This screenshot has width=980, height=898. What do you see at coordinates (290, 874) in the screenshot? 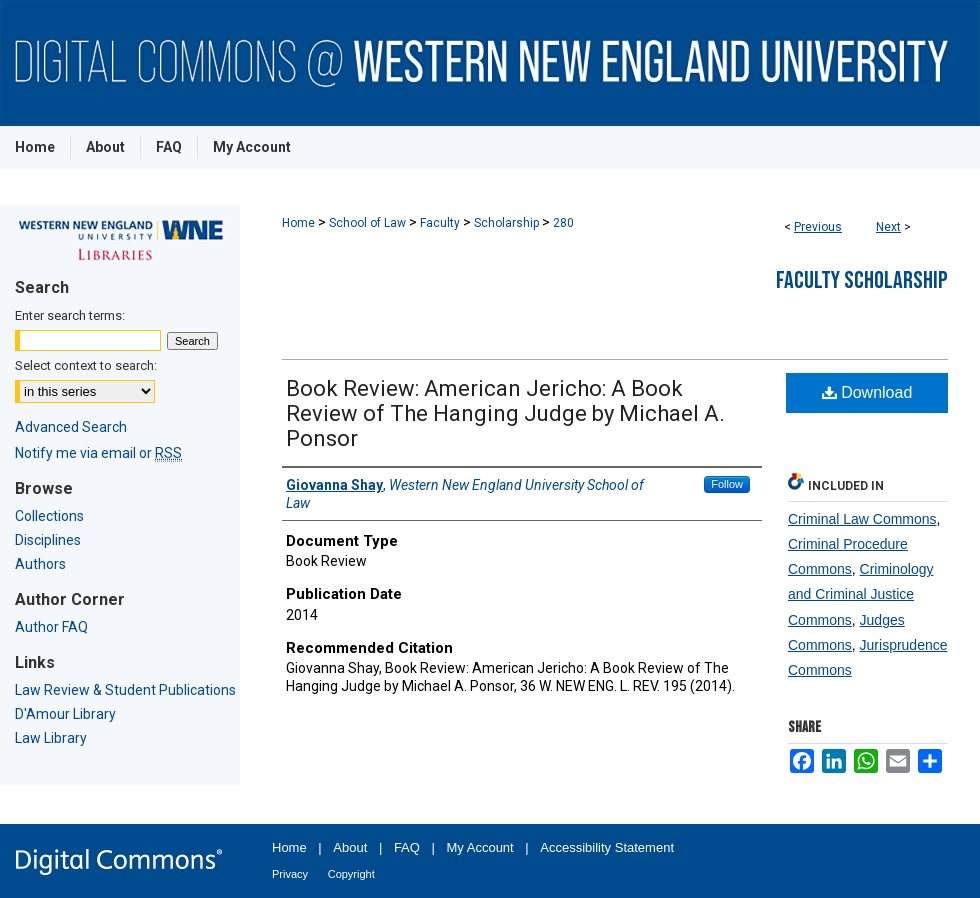
I see `Privacy` at bounding box center [290, 874].